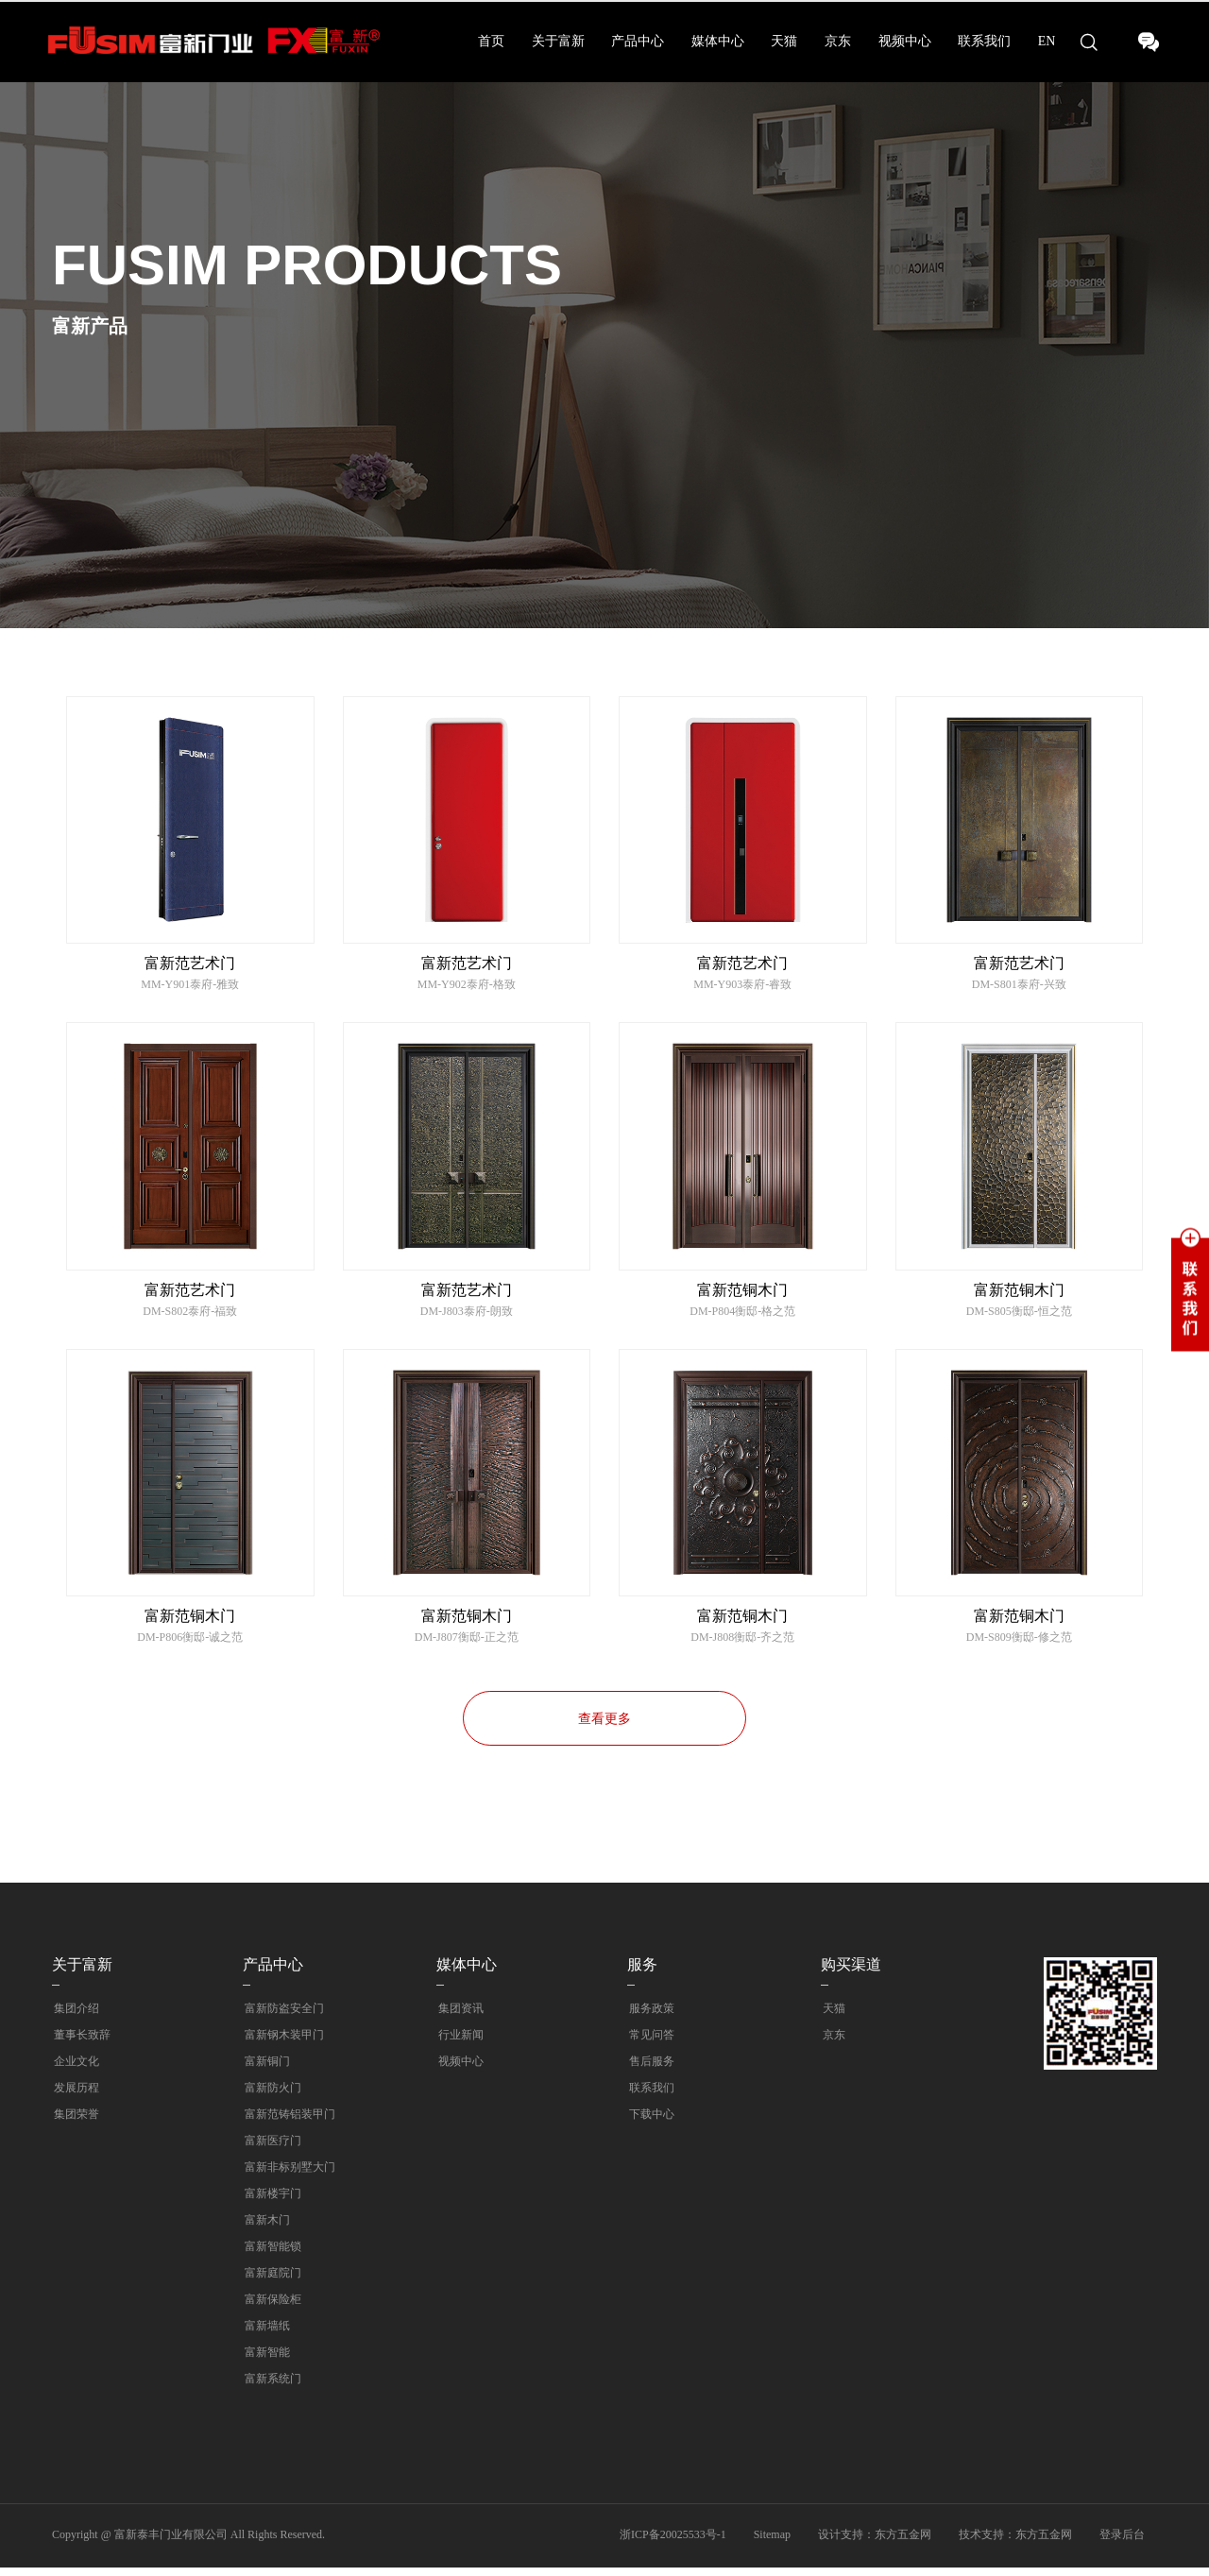 This screenshot has width=1209, height=2576. What do you see at coordinates (637, 41) in the screenshot?
I see `产品中心` at bounding box center [637, 41].